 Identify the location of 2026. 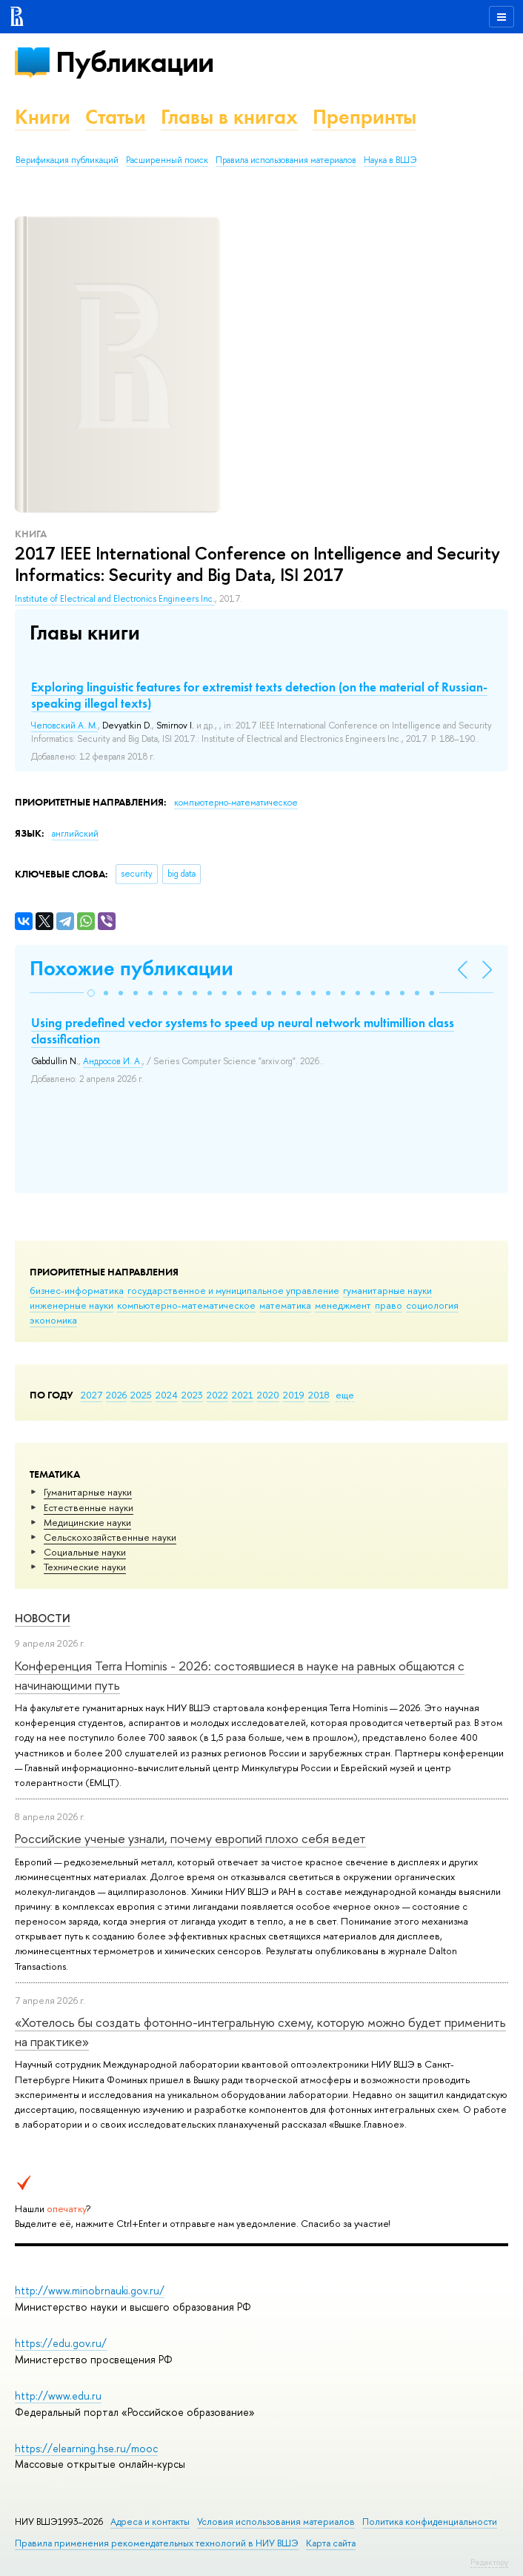
(116, 1394).